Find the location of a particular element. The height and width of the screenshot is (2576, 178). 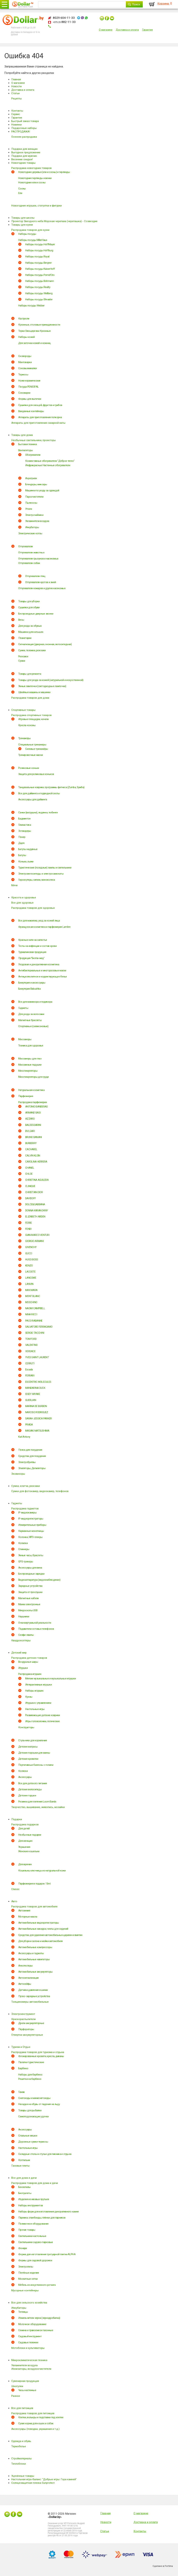

Наборы форм для изготовления декоративного камня is located at coordinates (48, 2211).